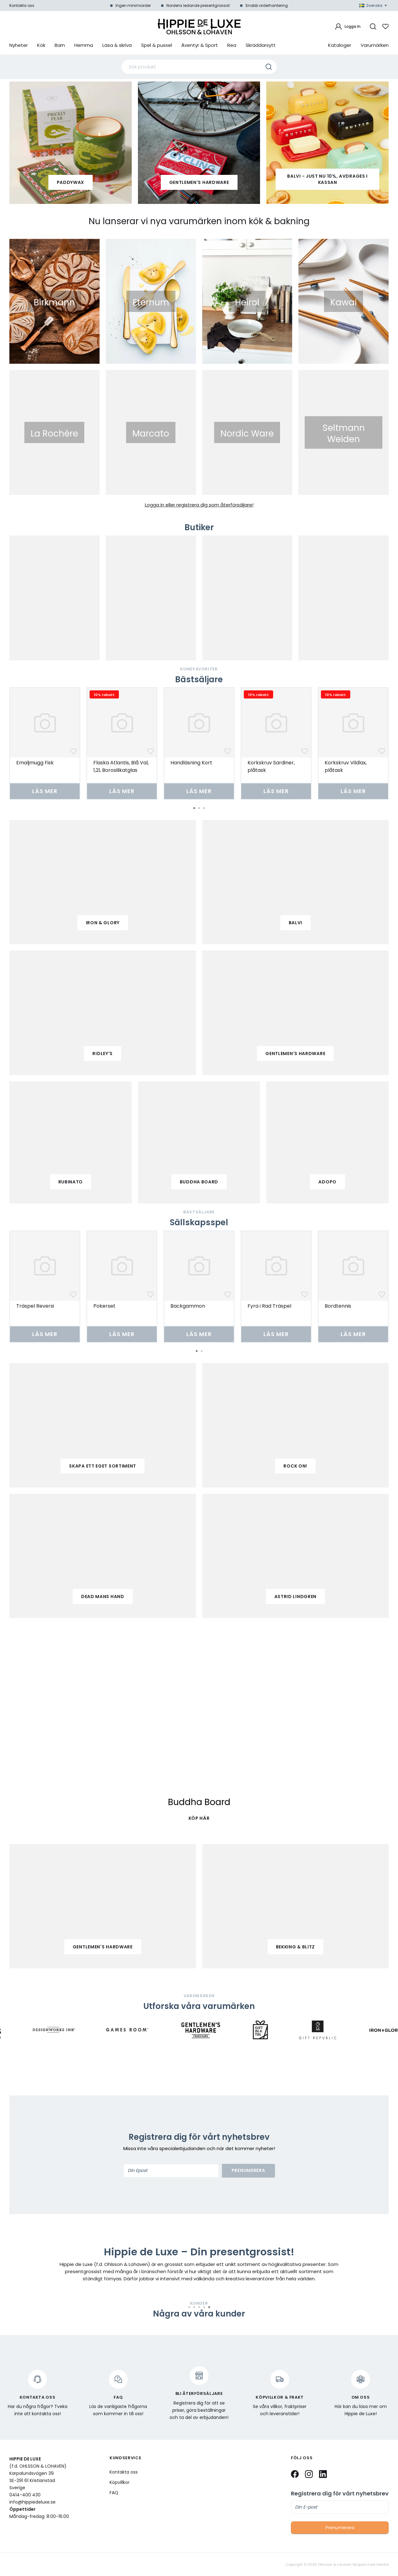  Describe the element at coordinates (60, 45) in the screenshot. I see `Barn` at that location.